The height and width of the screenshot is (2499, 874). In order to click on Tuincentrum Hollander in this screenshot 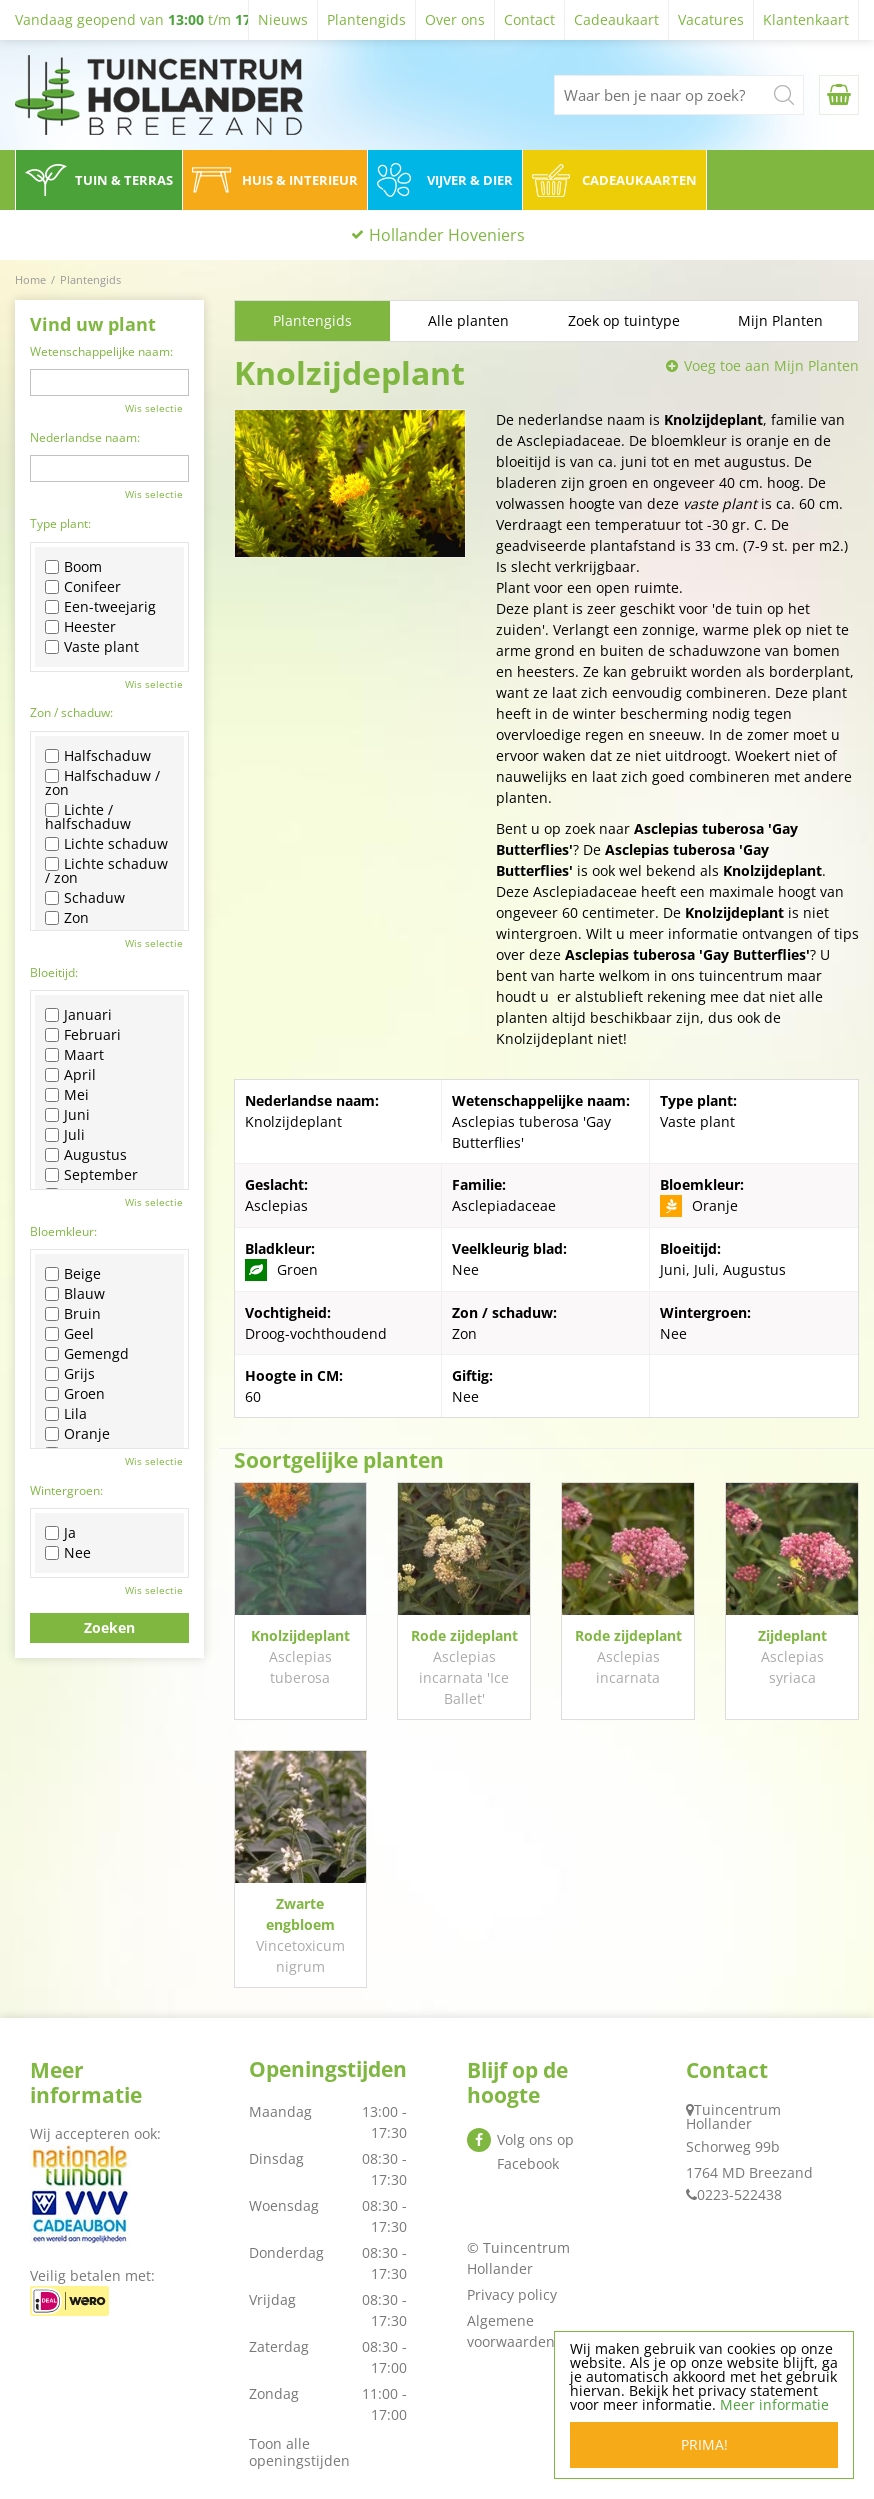, I will do `click(733, 2116)`.